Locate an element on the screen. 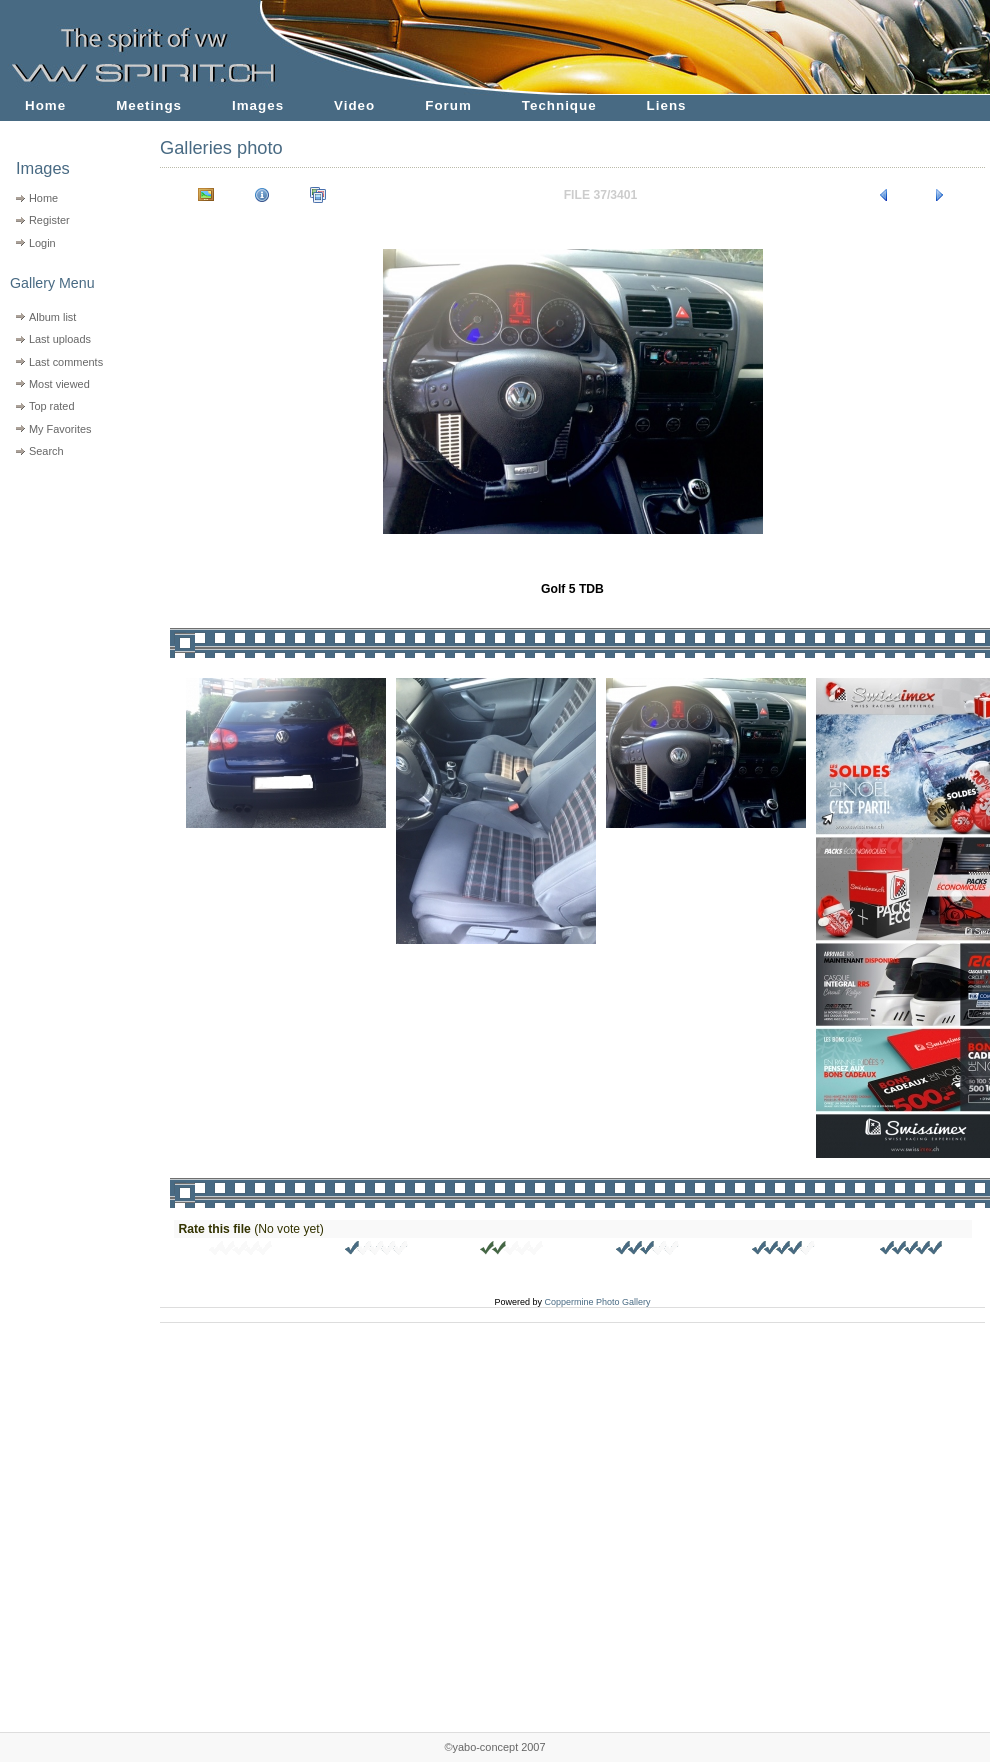 This screenshot has width=990, height=1762. Forum is located at coordinates (448, 105).